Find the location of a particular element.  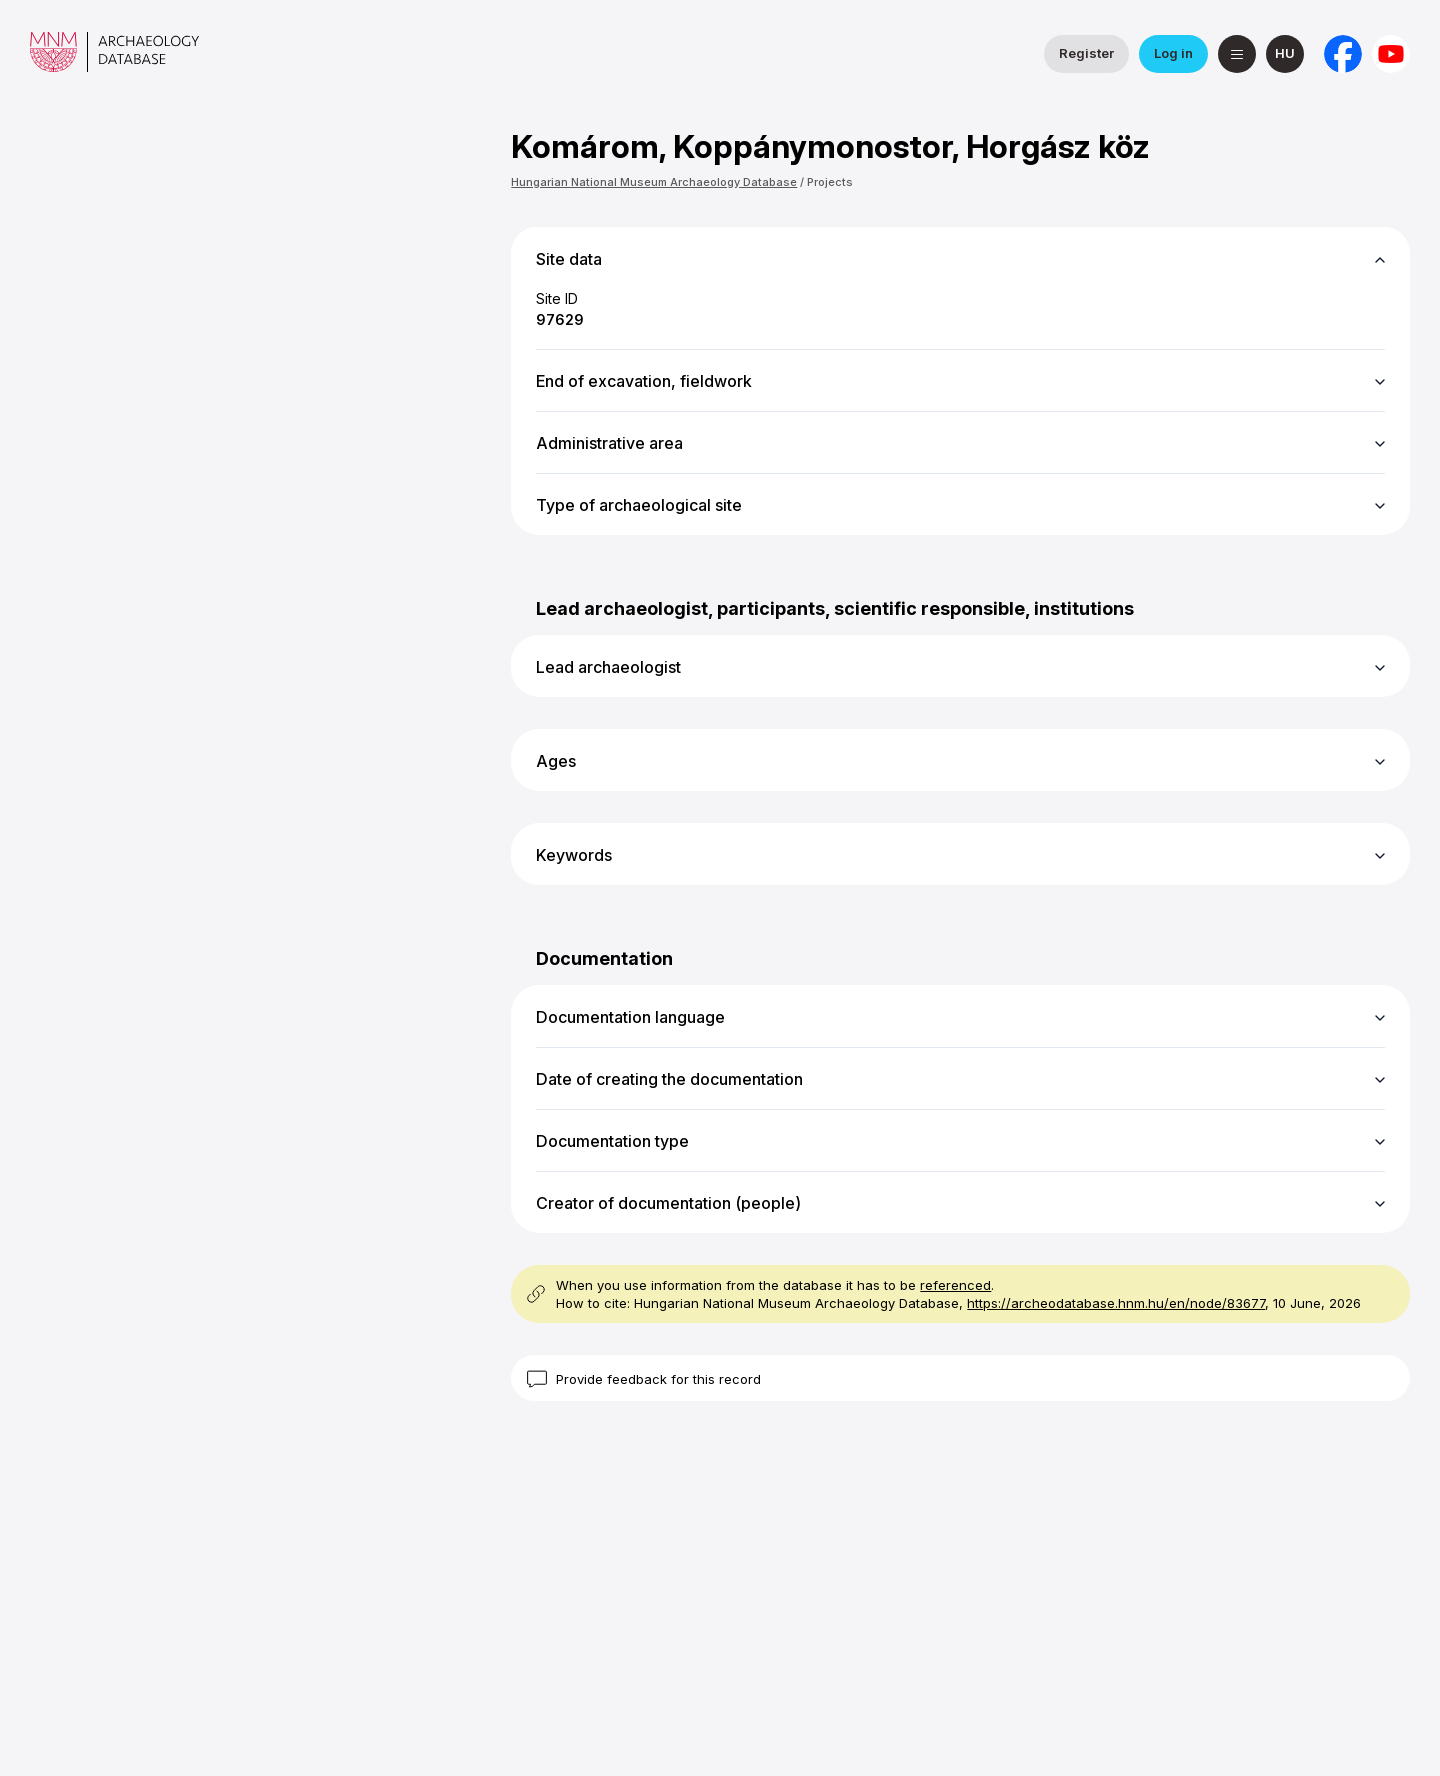

Creator of documentation (people) [button] is located at coordinates (668, 1203).